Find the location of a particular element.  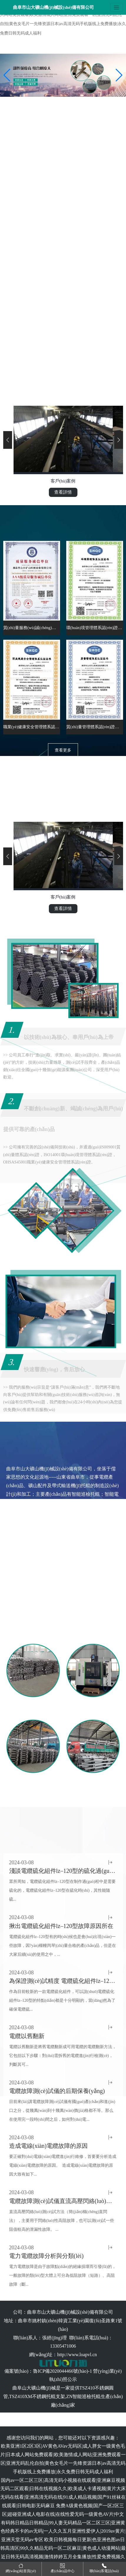

[Toggle navigation] is located at coordinates (116, 7).